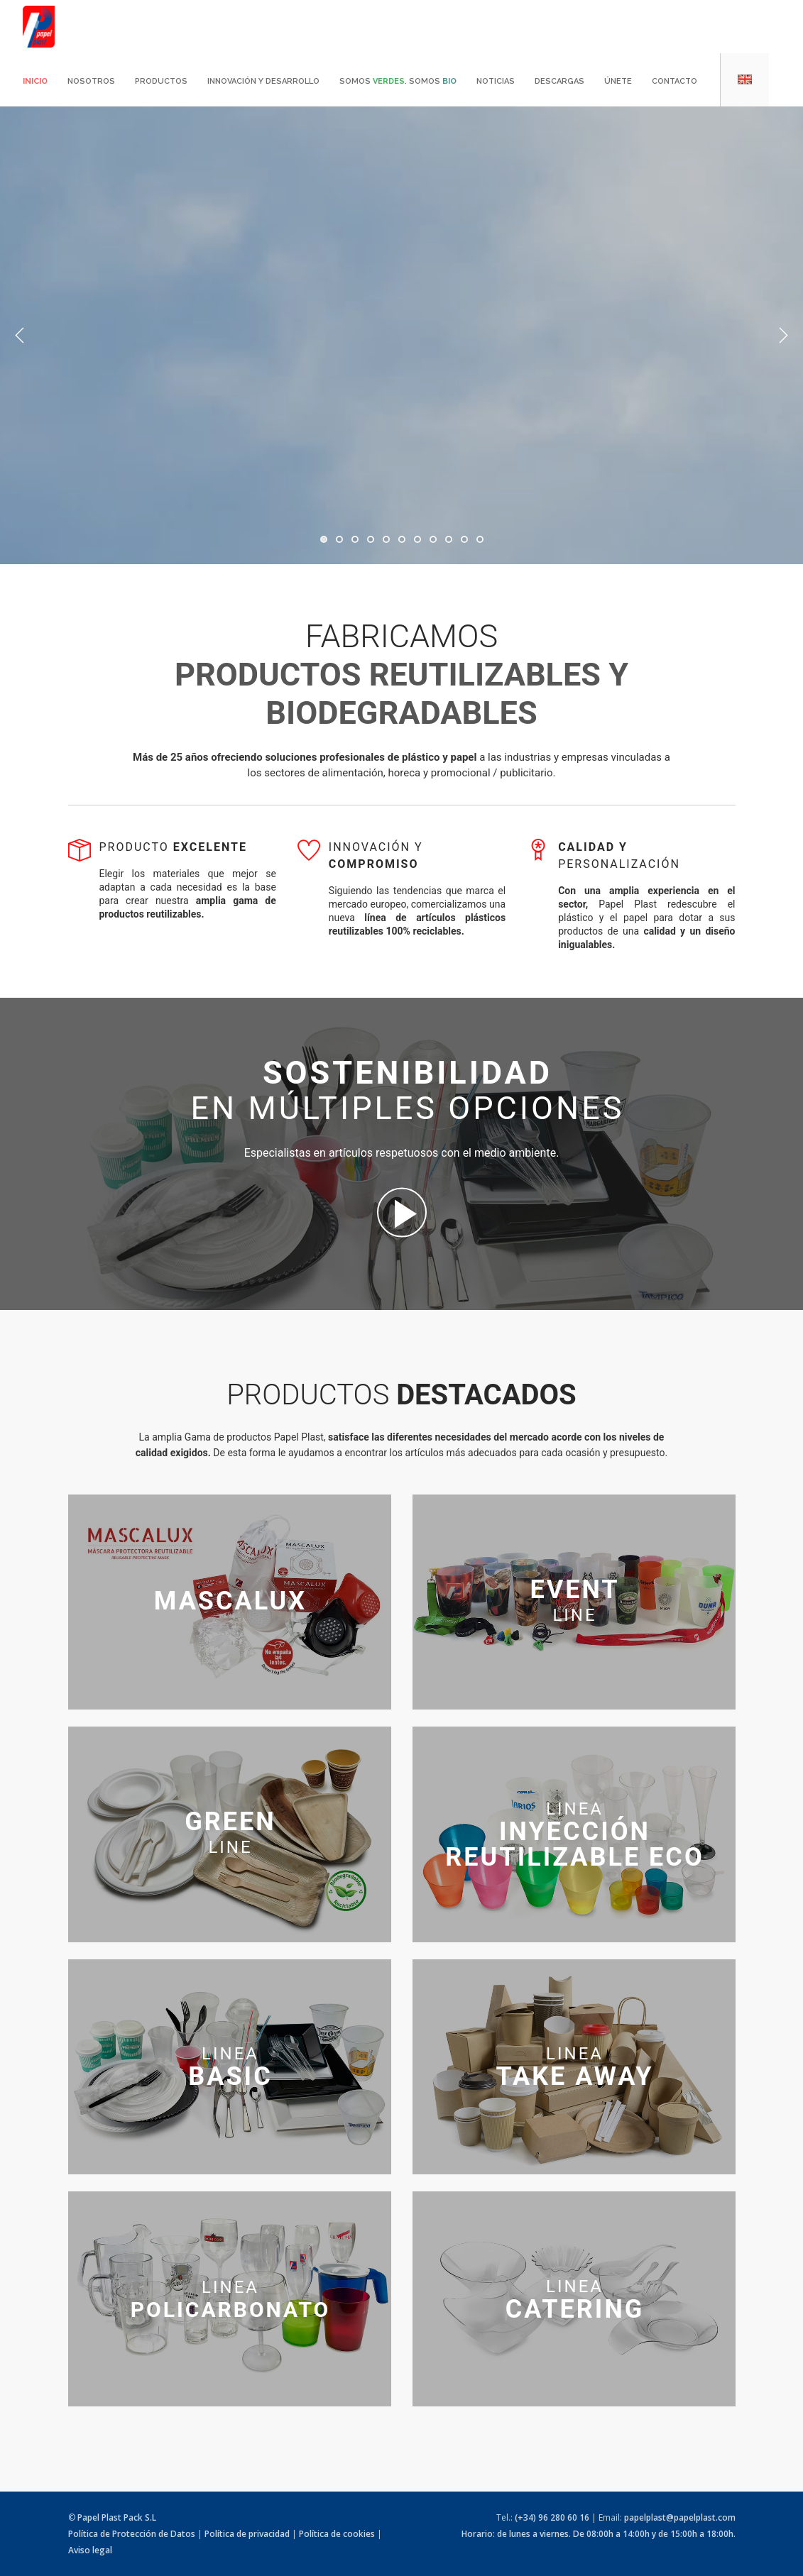 This screenshot has height=2576, width=803. What do you see at coordinates (91, 81) in the screenshot?
I see `Nosotros` at bounding box center [91, 81].